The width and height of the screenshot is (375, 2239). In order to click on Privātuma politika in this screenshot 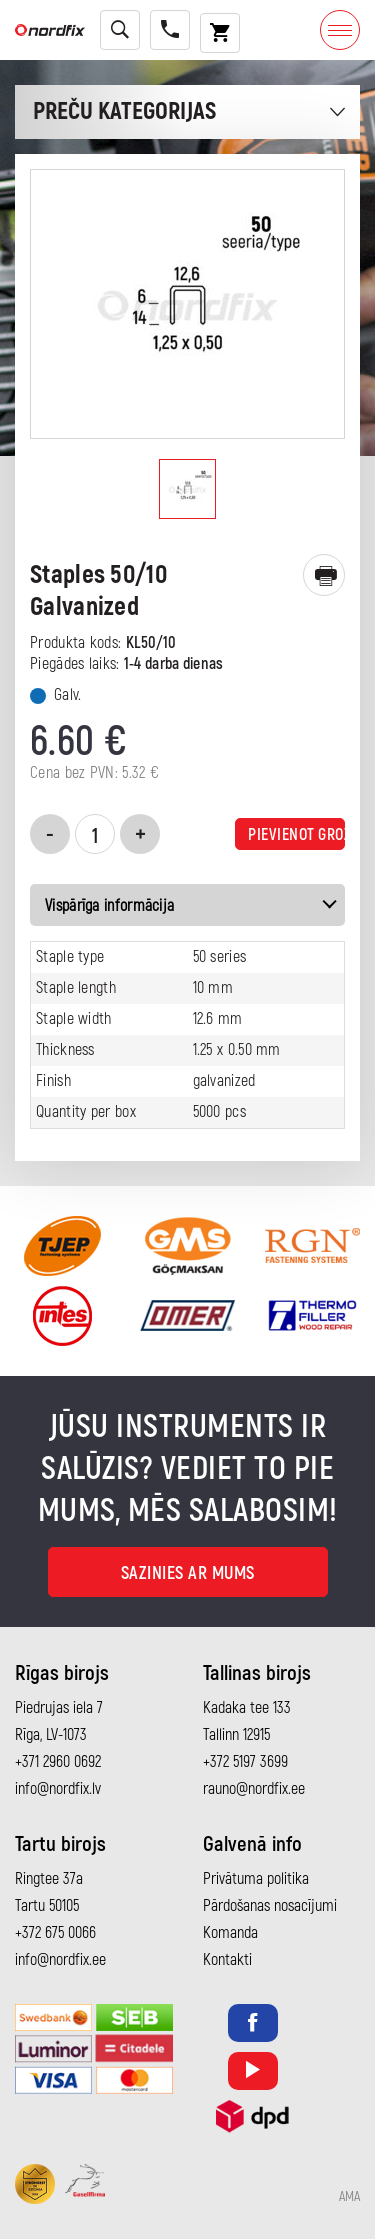, I will do `click(256, 1879)`.